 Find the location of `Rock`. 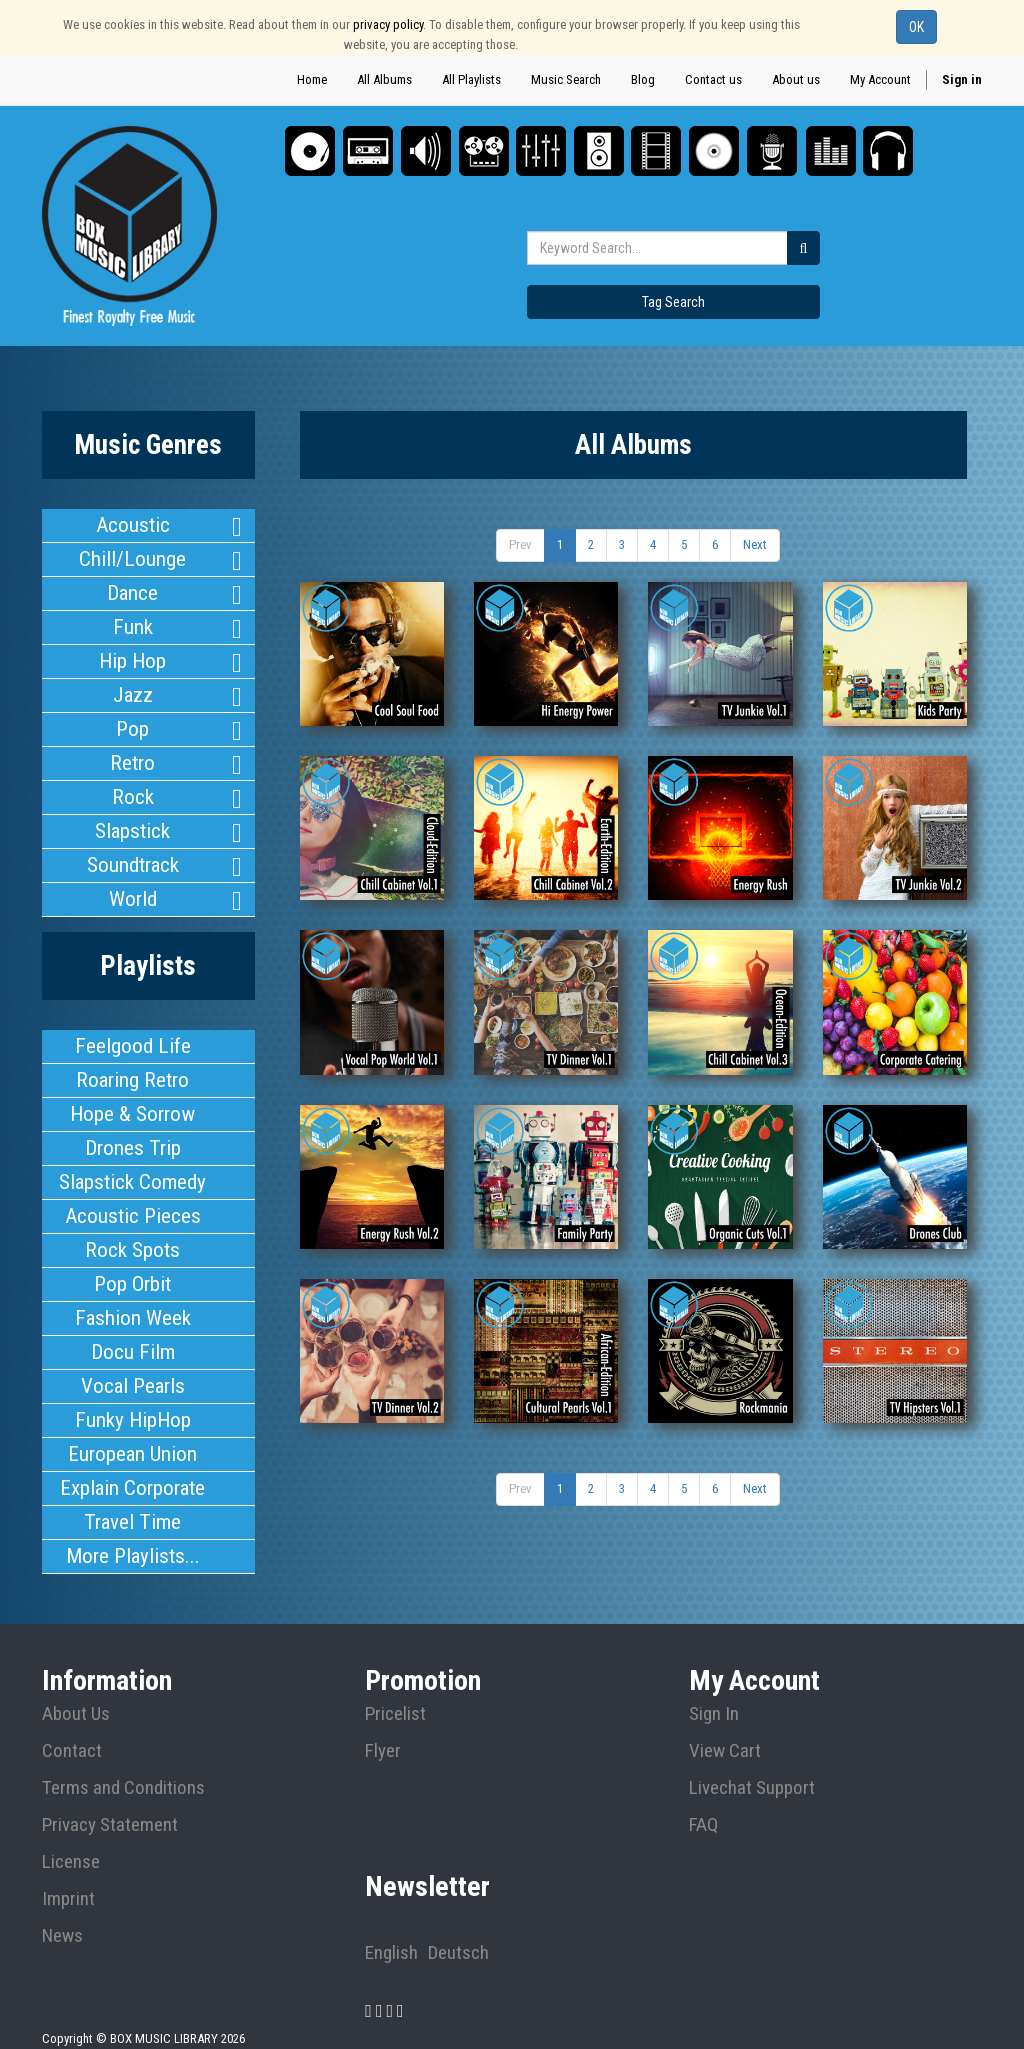

Rock is located at coordinates (133, 788).